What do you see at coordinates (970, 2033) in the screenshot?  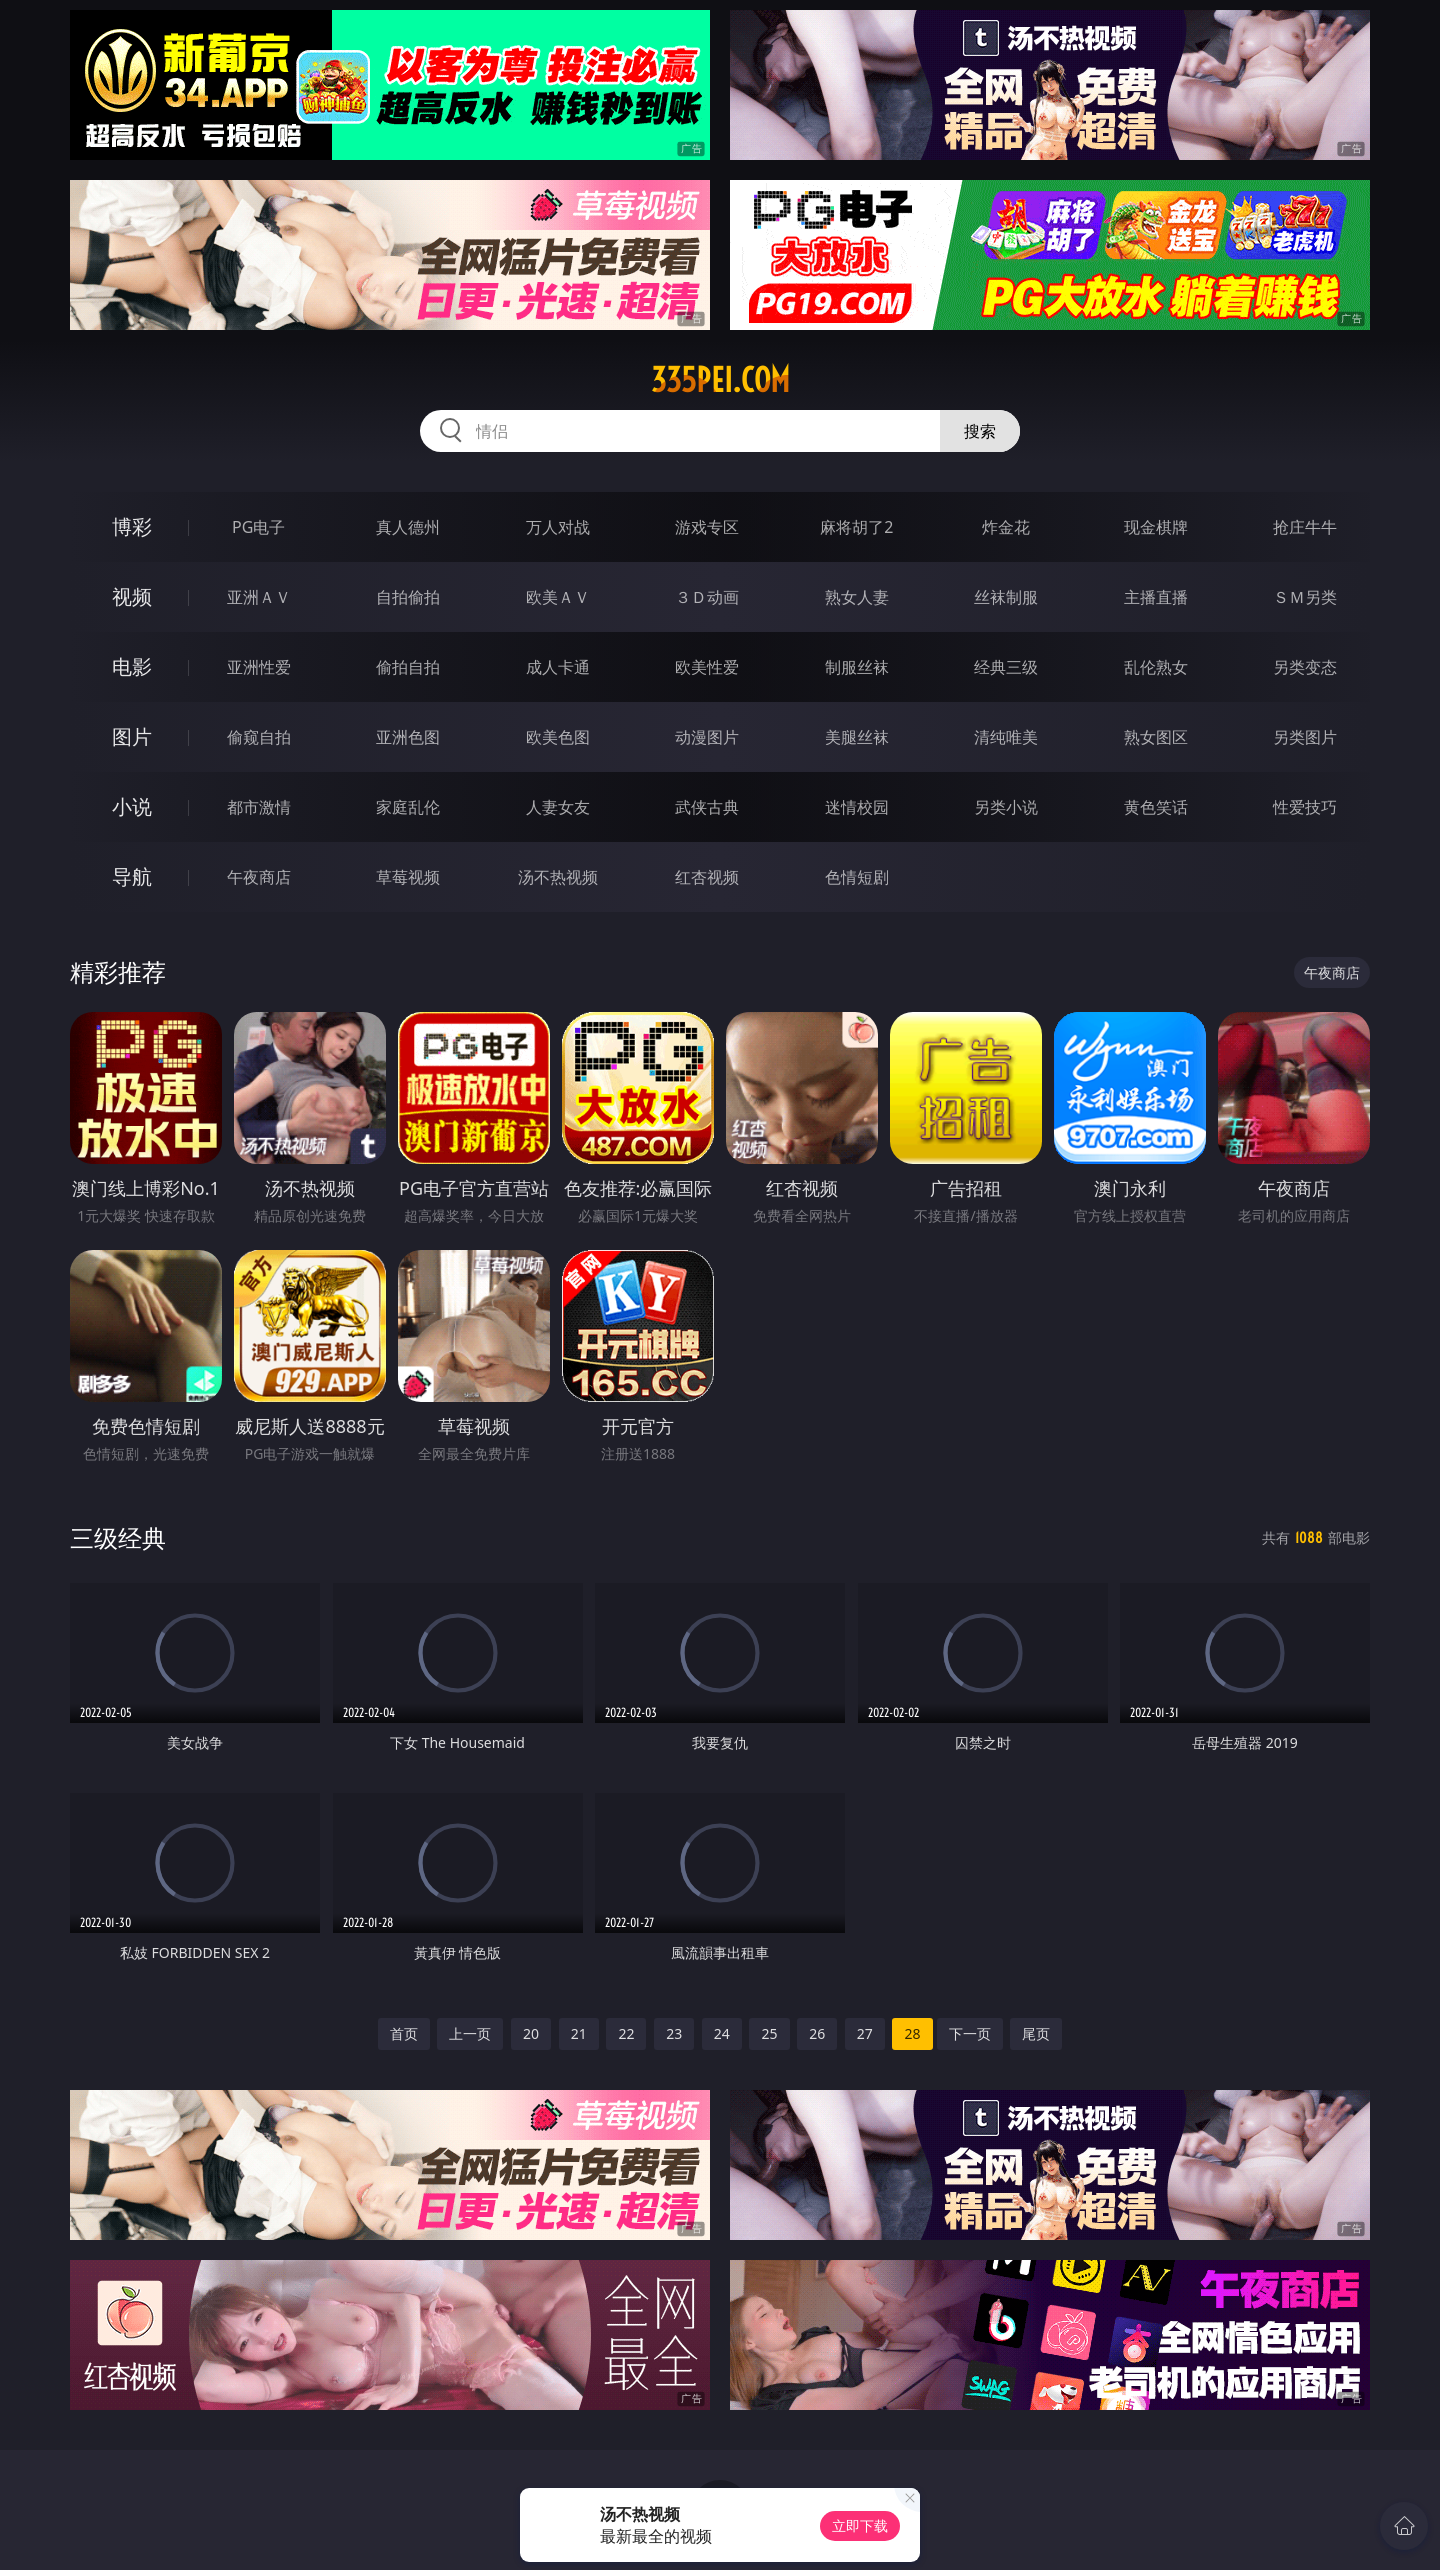 I see `下一页` at bounding box center [970, 2033].